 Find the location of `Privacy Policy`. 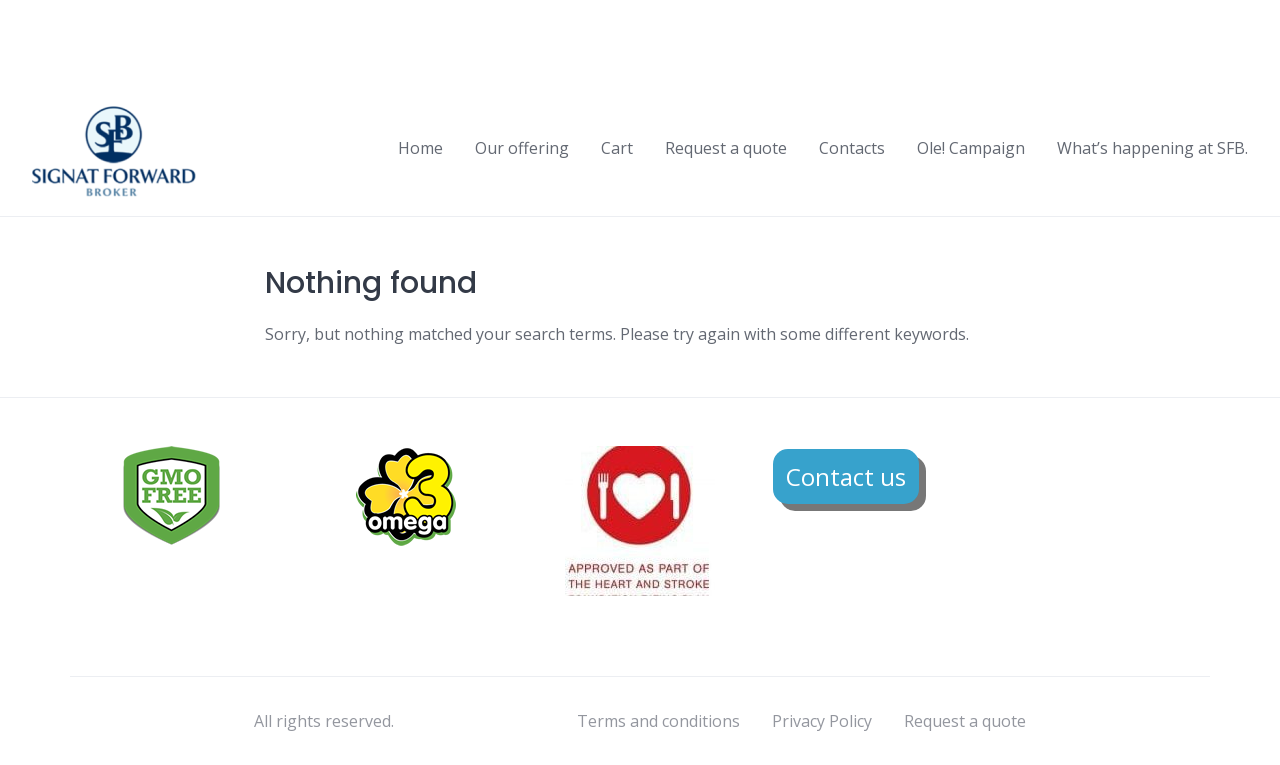

Privacy Policy is located at coordinates (822, 721).